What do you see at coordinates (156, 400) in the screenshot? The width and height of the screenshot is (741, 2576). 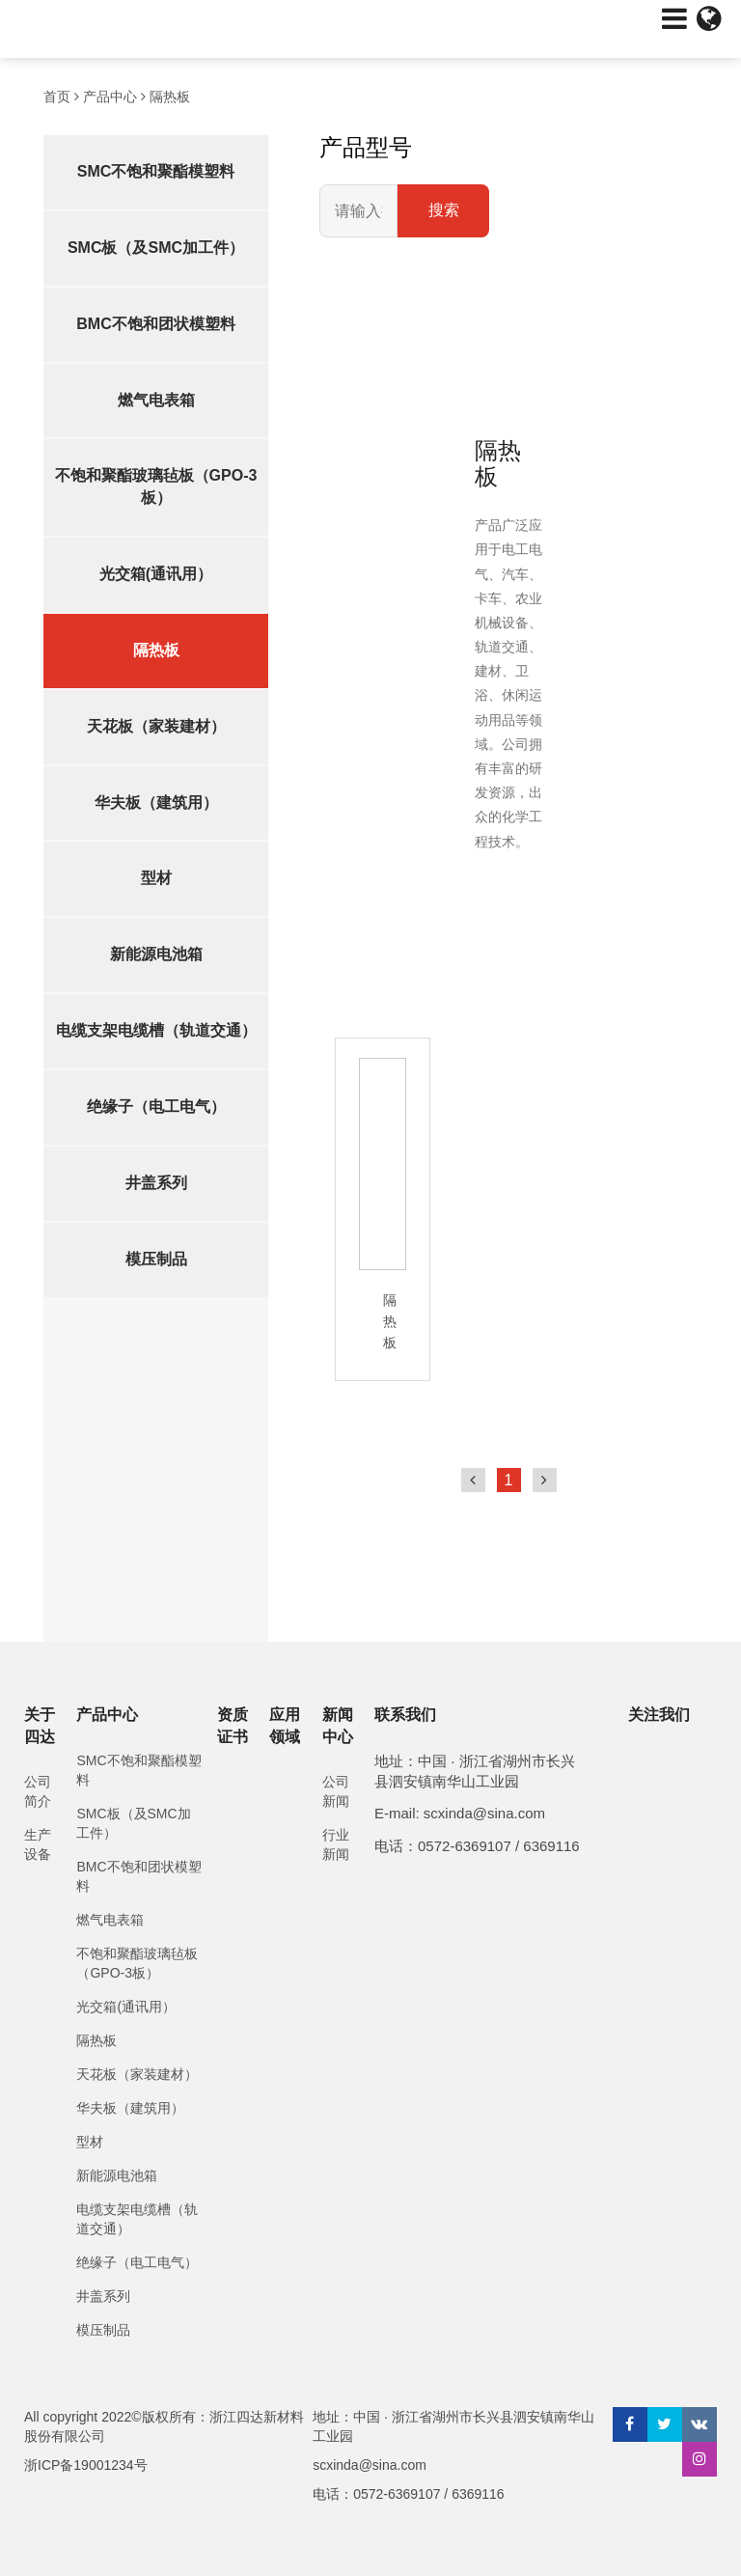 I see `燃气电表箱` at bounding box center [156, 400].